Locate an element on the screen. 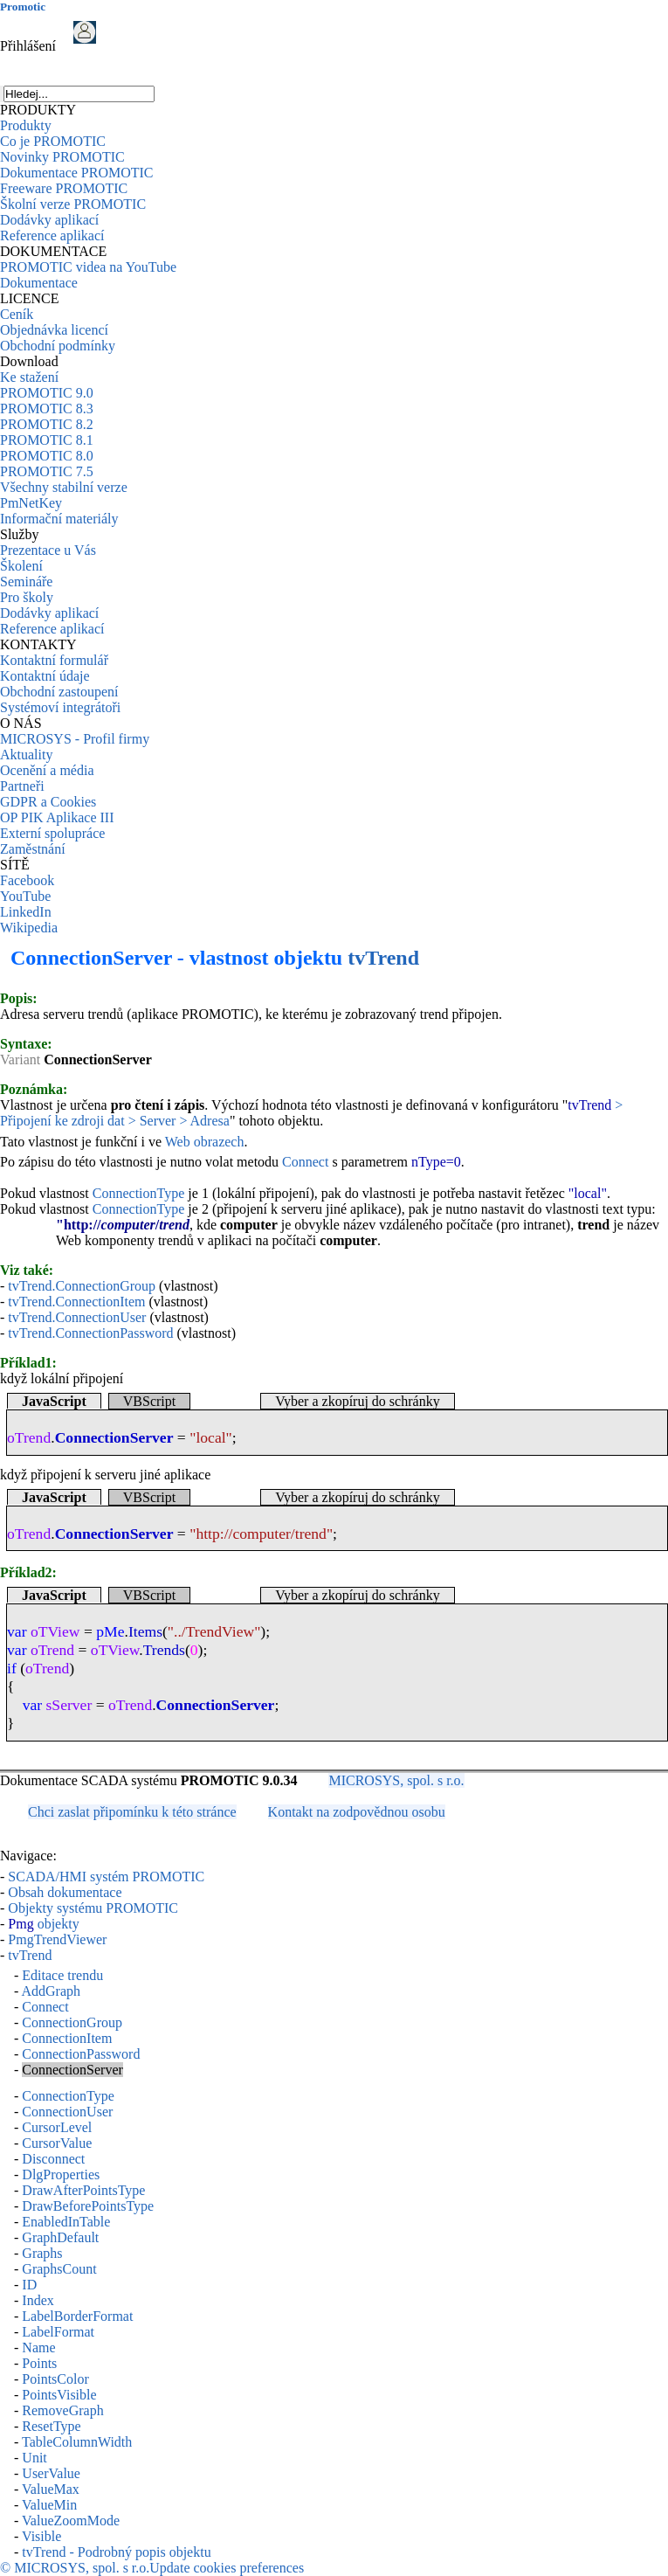 This screenshot has height=2576, width=668. Items is located at coordinates (145, 1631).